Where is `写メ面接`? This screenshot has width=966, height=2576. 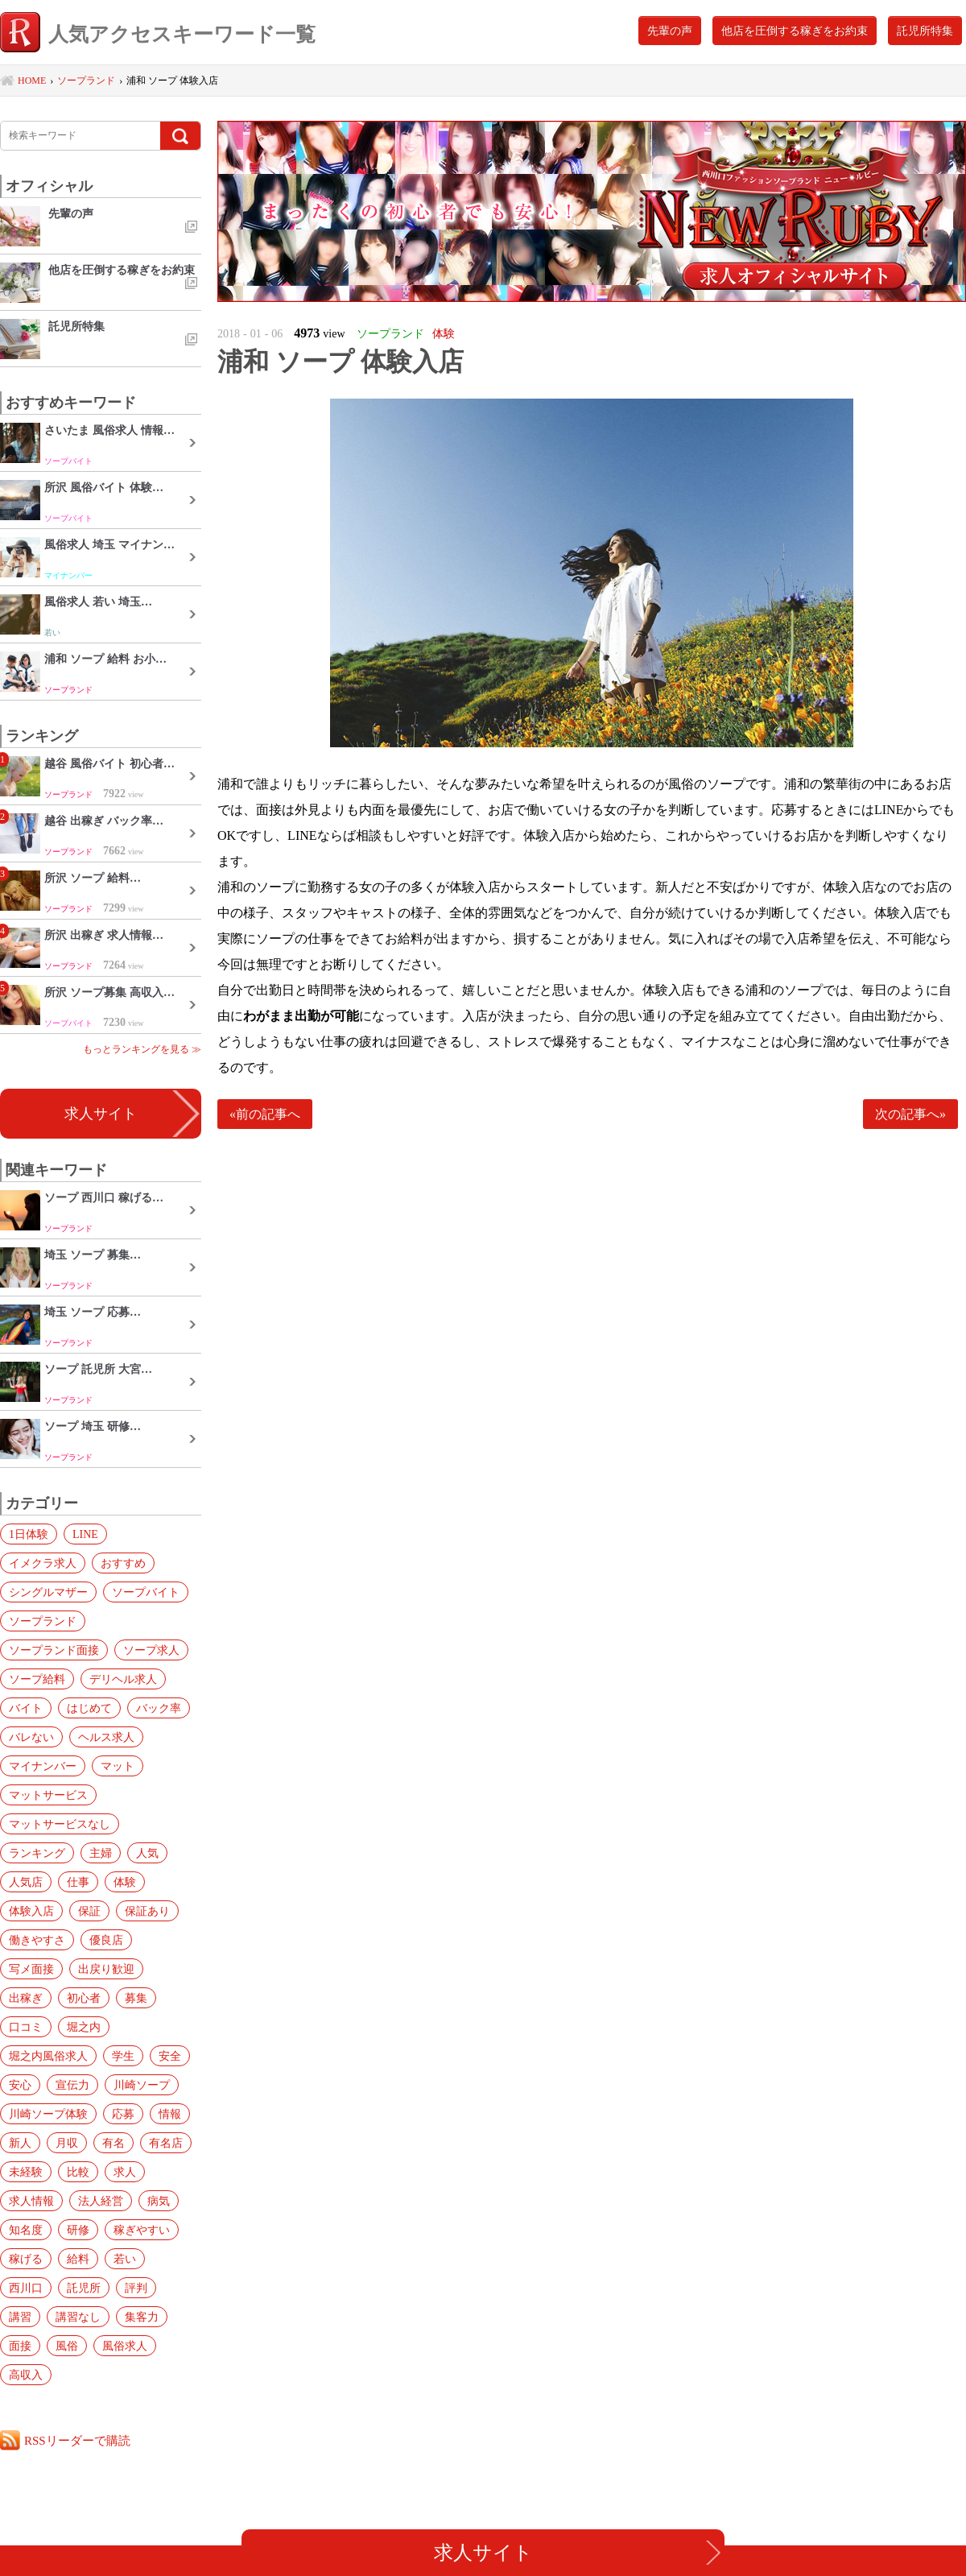
写メ面接 is located at coordinates (31, 1968).